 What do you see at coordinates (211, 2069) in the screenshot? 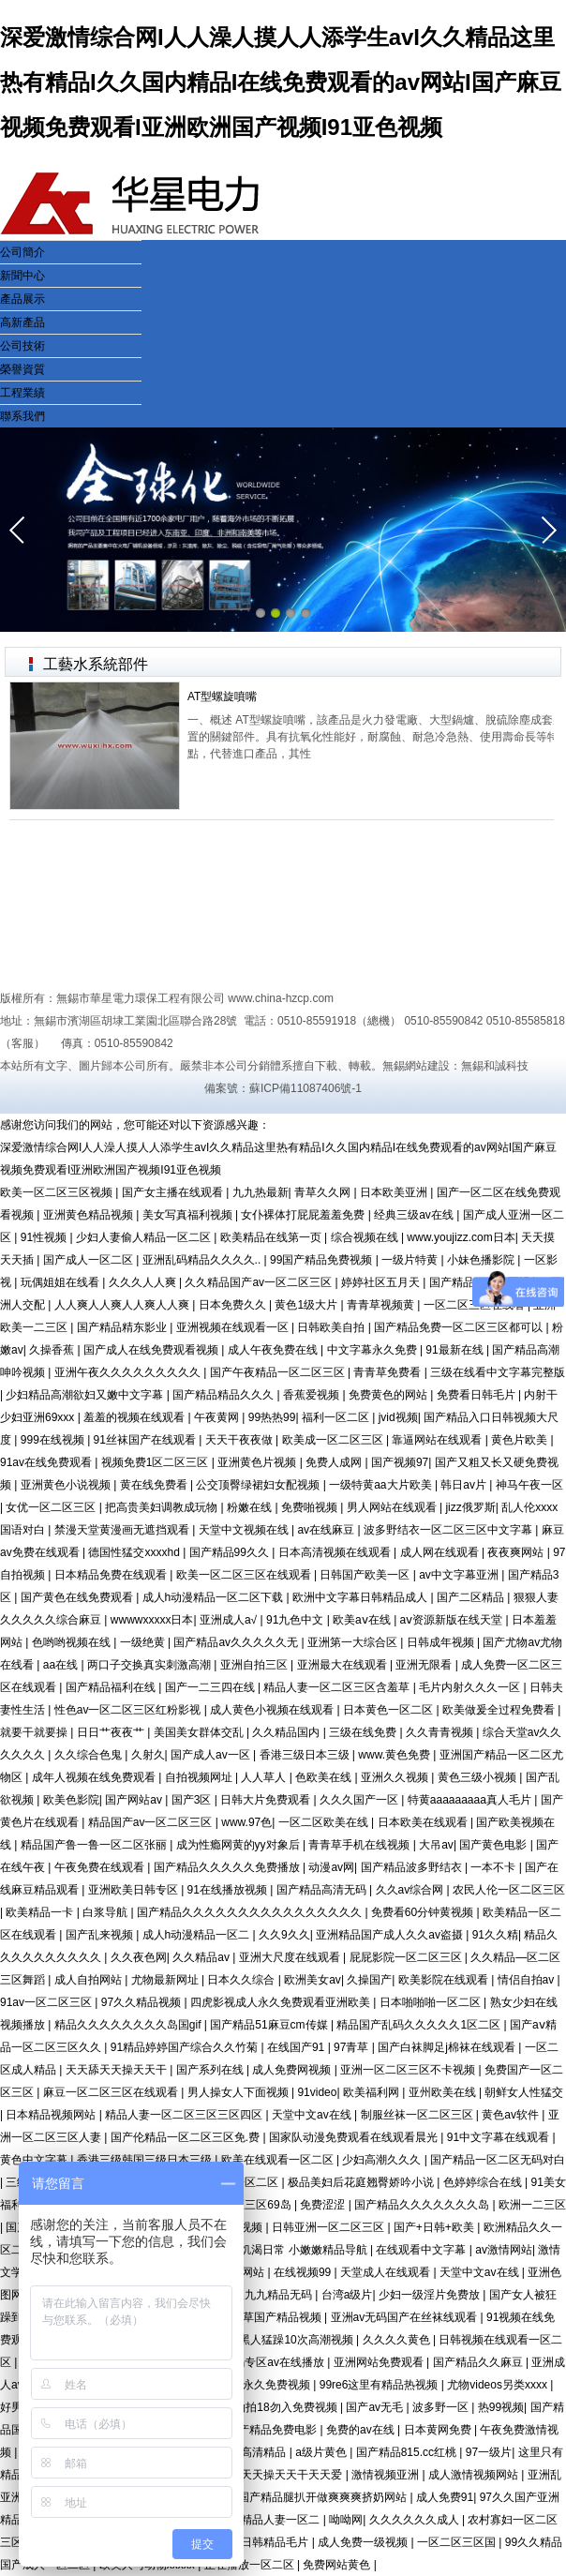
I see `国产系列在线` at bounding box center [211, 2069].